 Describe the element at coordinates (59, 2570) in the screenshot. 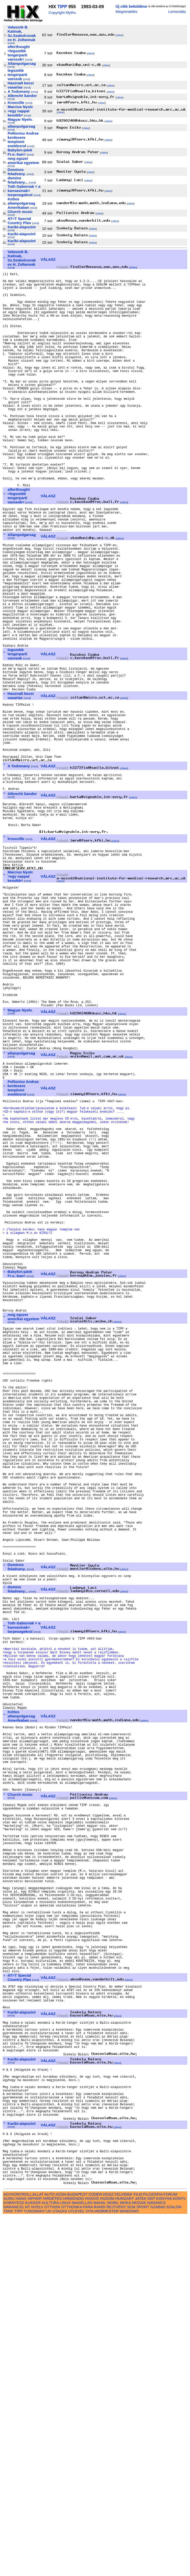

I see `UTAZAS` at that location.